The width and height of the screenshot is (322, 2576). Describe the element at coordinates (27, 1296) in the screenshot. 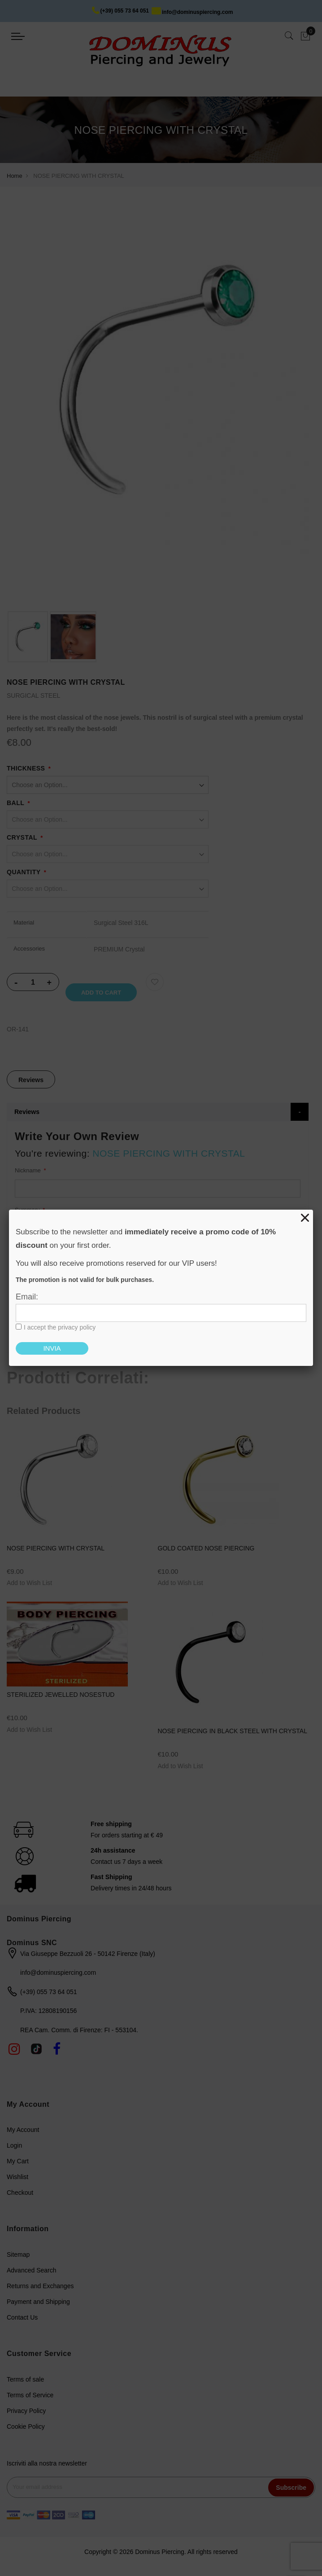

I see `Email:` at that location.